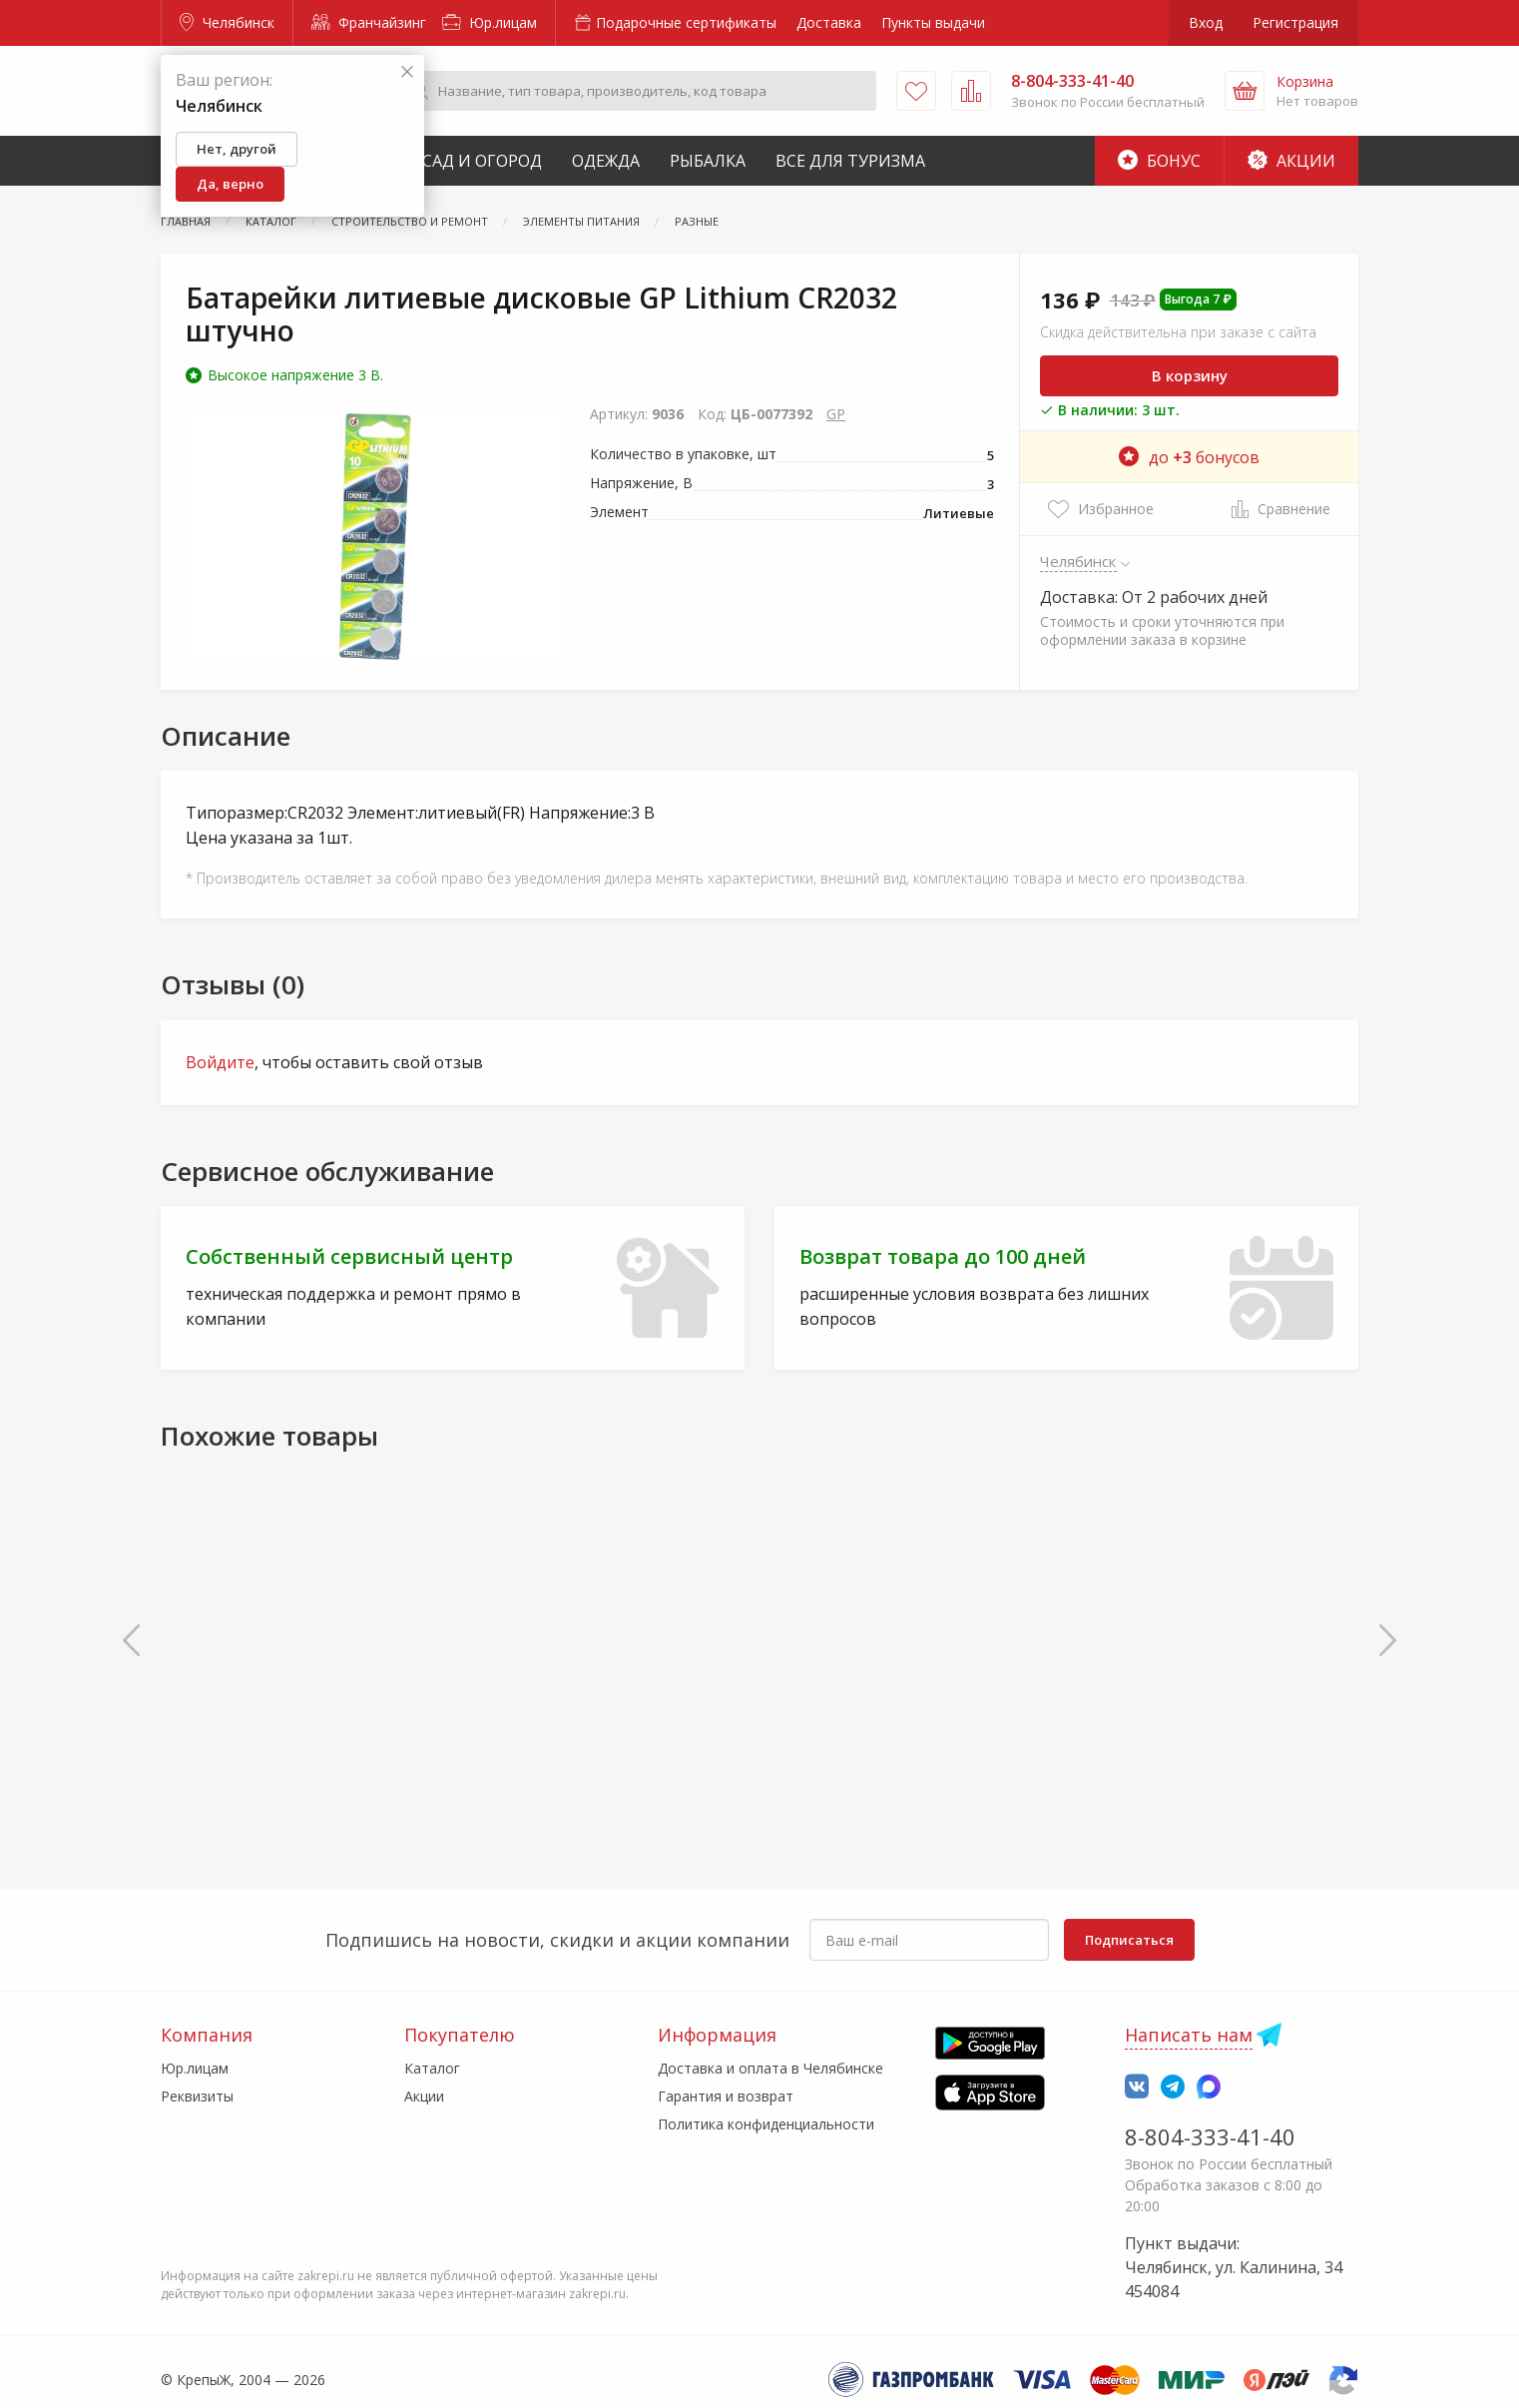 The width and height of the screenshot is (1519, 2408). What do you see at coordinates (1210, 2136) in the screenshot?
I see `8-804-333-41-40` at bounding box center [1210, 2136].